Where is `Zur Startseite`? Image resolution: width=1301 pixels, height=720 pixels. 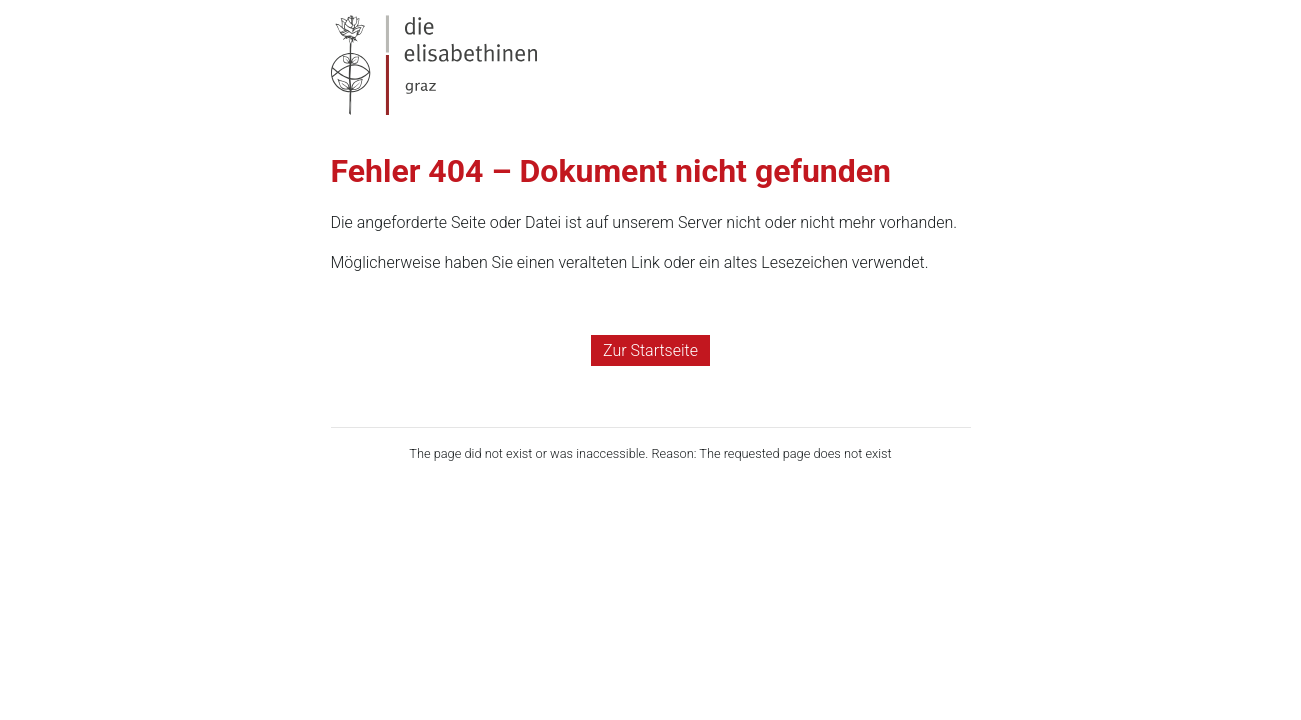 Zur Startseite is located at coordinates (650, 350).